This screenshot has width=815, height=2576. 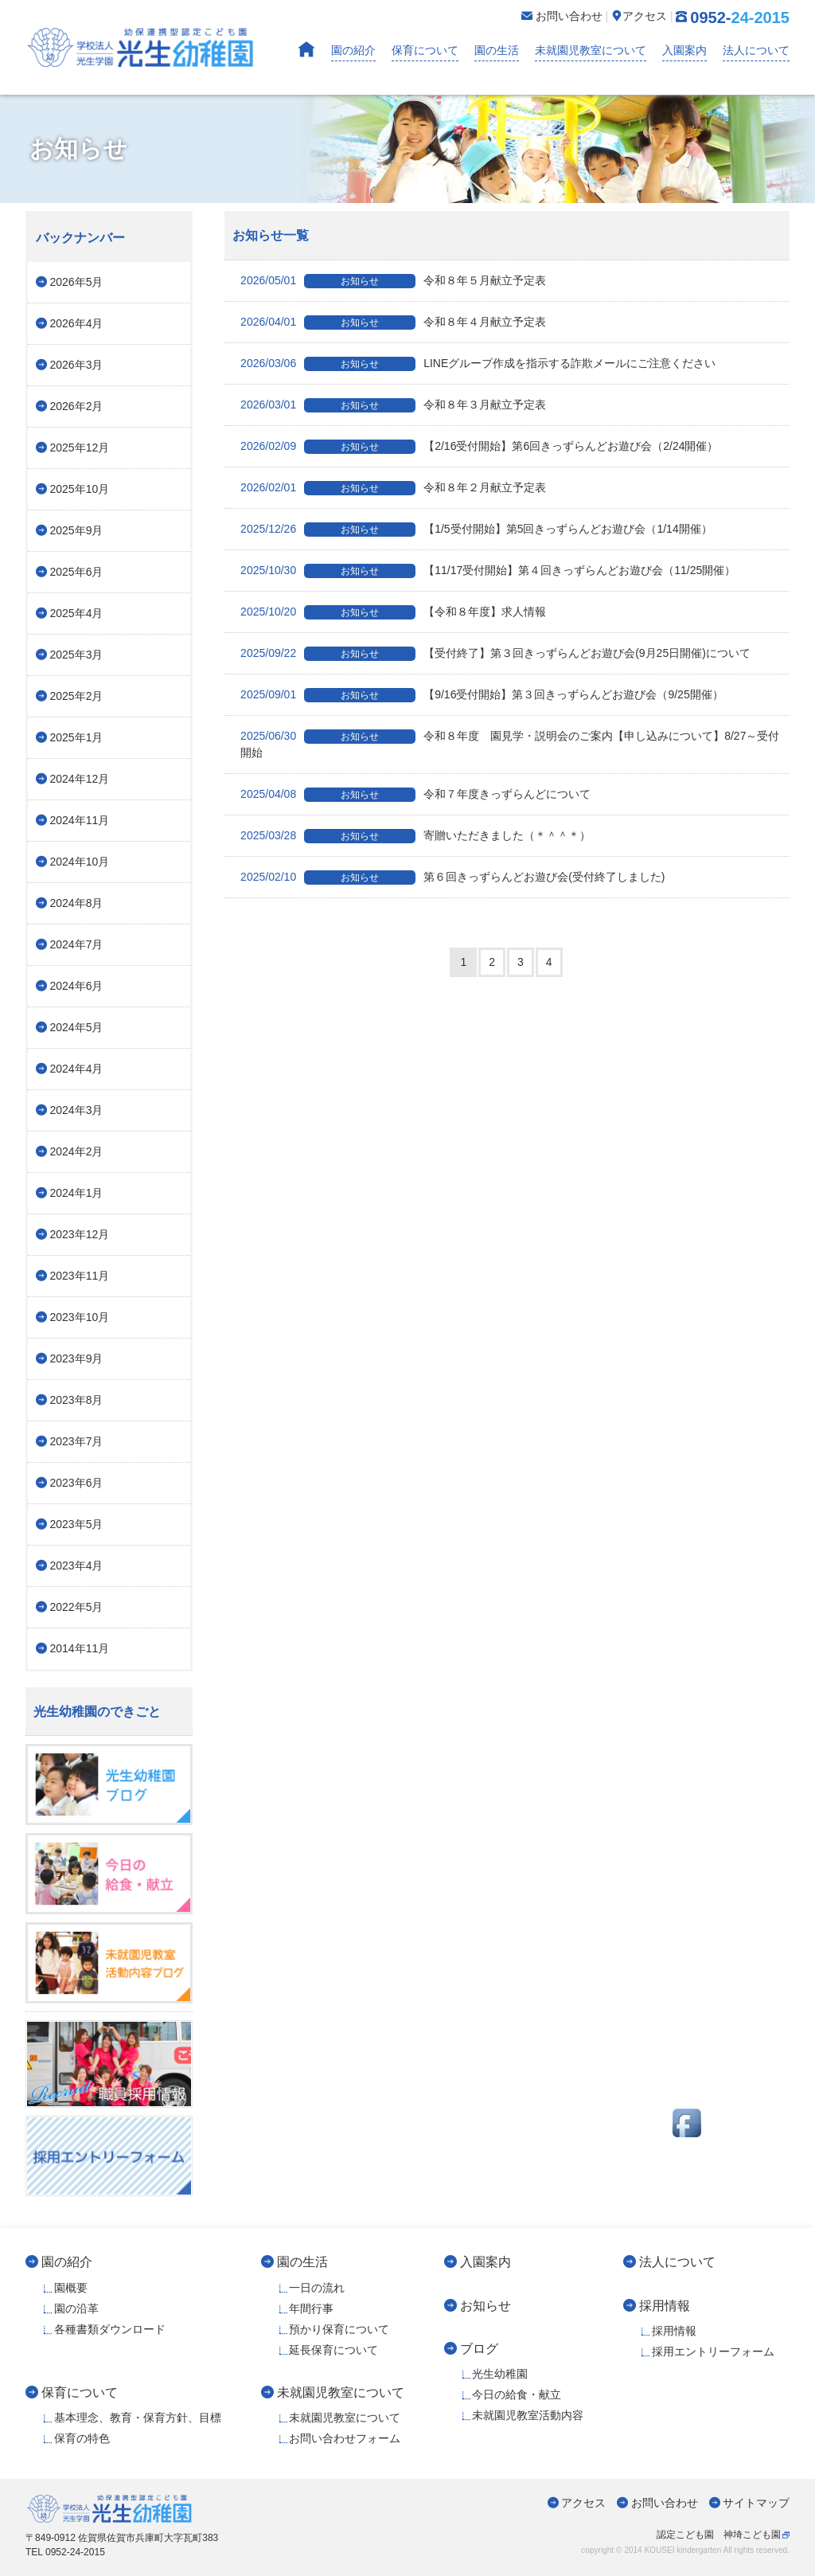 What do you see at coordinates (317, 2287) in the screenshot?
I see `一日の流れ` at bounding box center [317, 2287].